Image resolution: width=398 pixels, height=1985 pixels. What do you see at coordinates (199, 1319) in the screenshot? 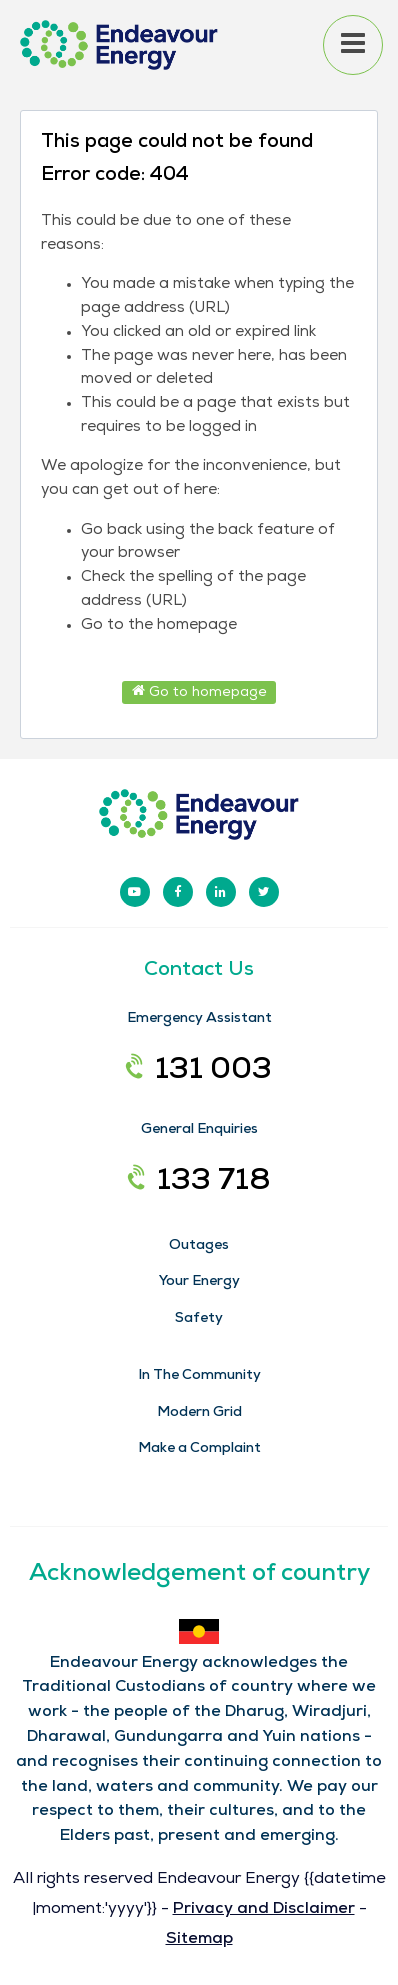
I see `Safety` at bounding box center [199, 1319].